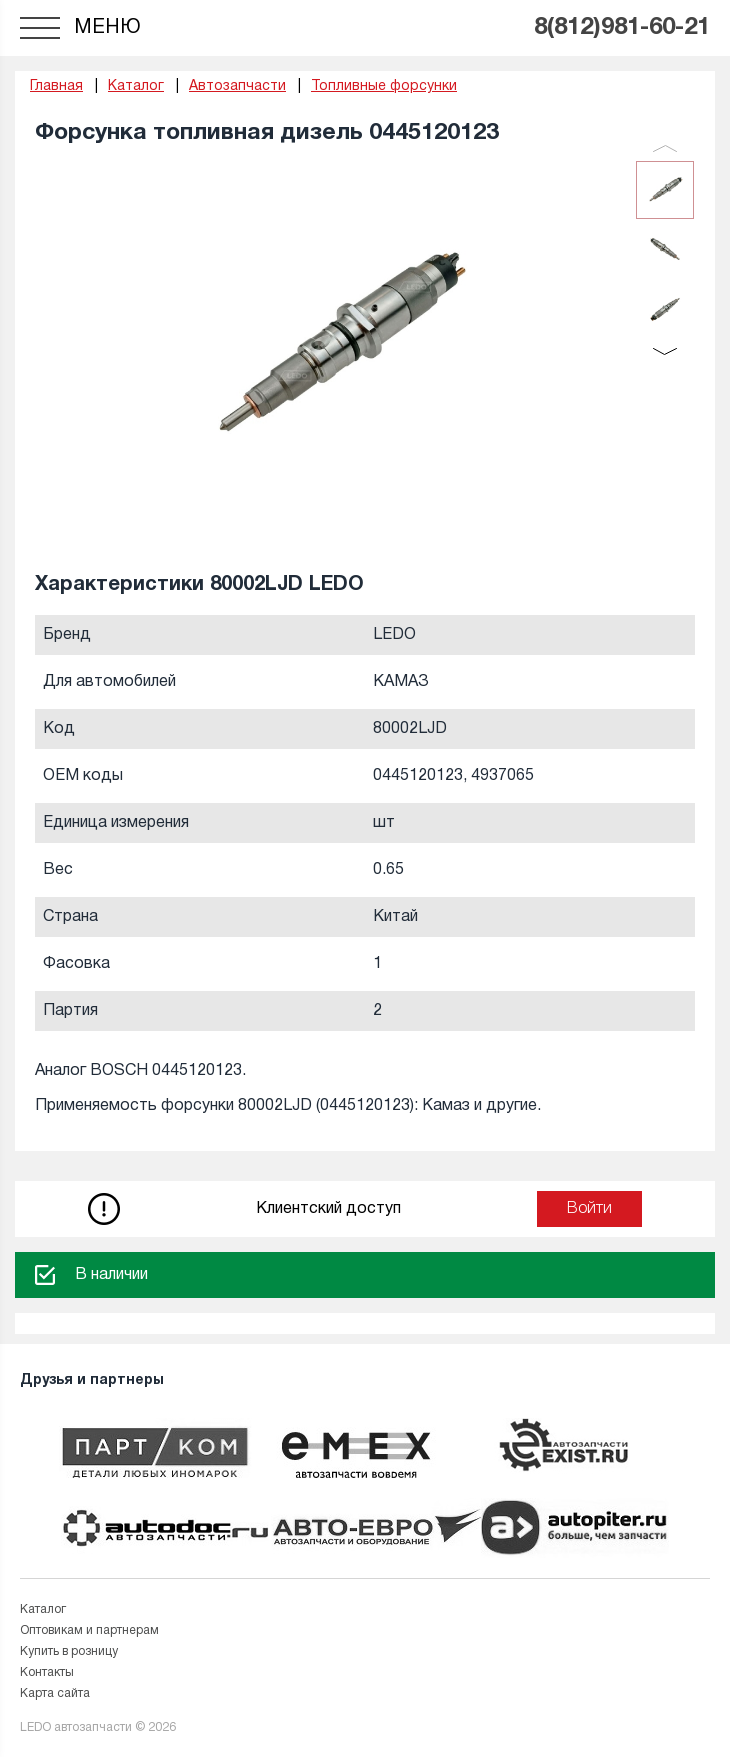 This screenshot has width=730, height=1757. Describe the element at coordinates (43, 1609) in the screenshot. I see `Каталог` at that location.